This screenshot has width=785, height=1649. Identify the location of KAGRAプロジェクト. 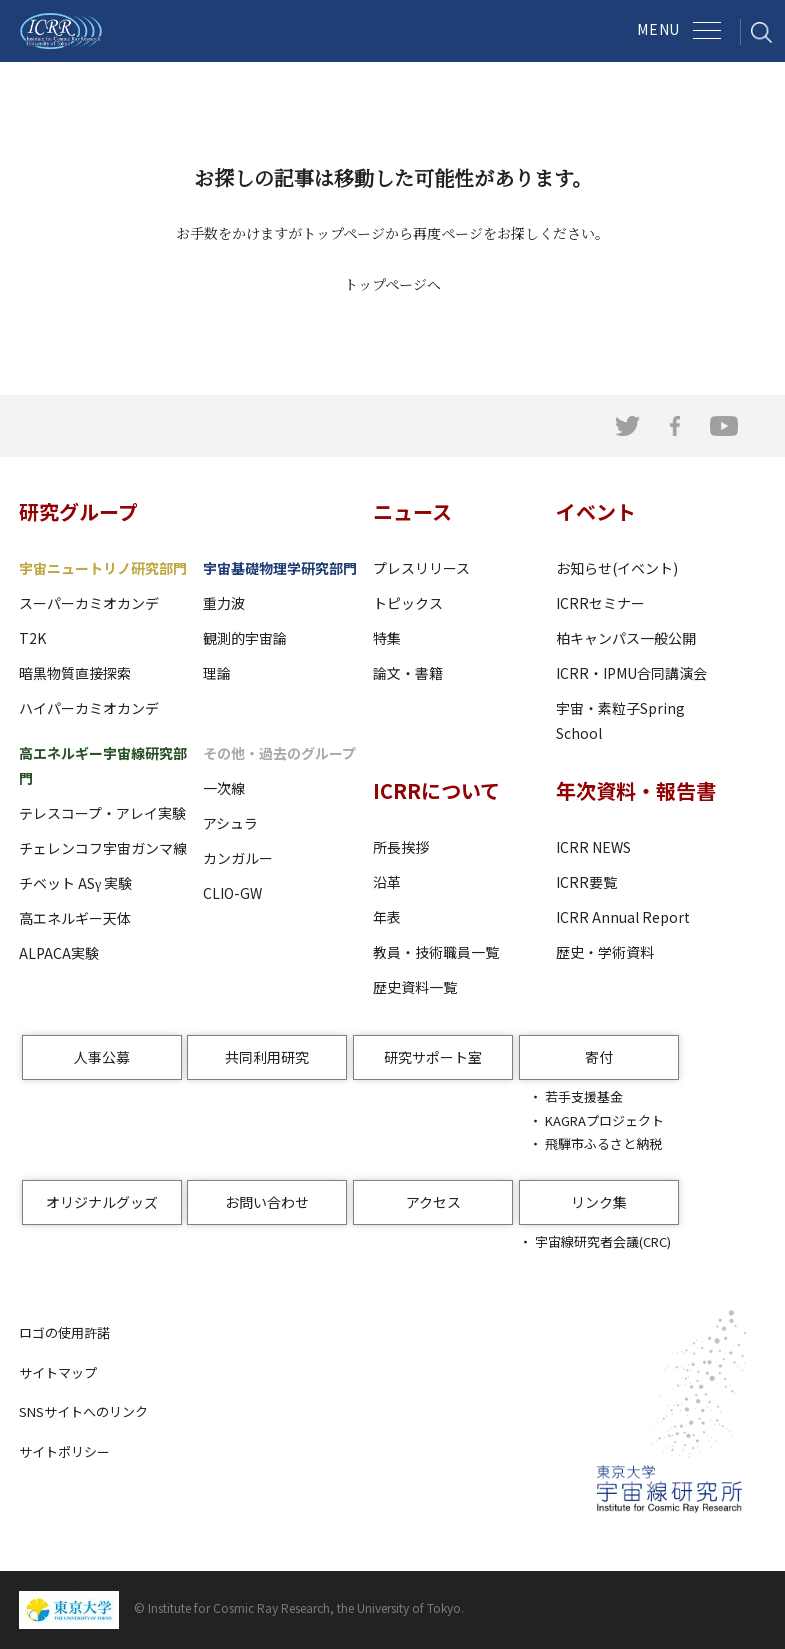
(604, 1120).